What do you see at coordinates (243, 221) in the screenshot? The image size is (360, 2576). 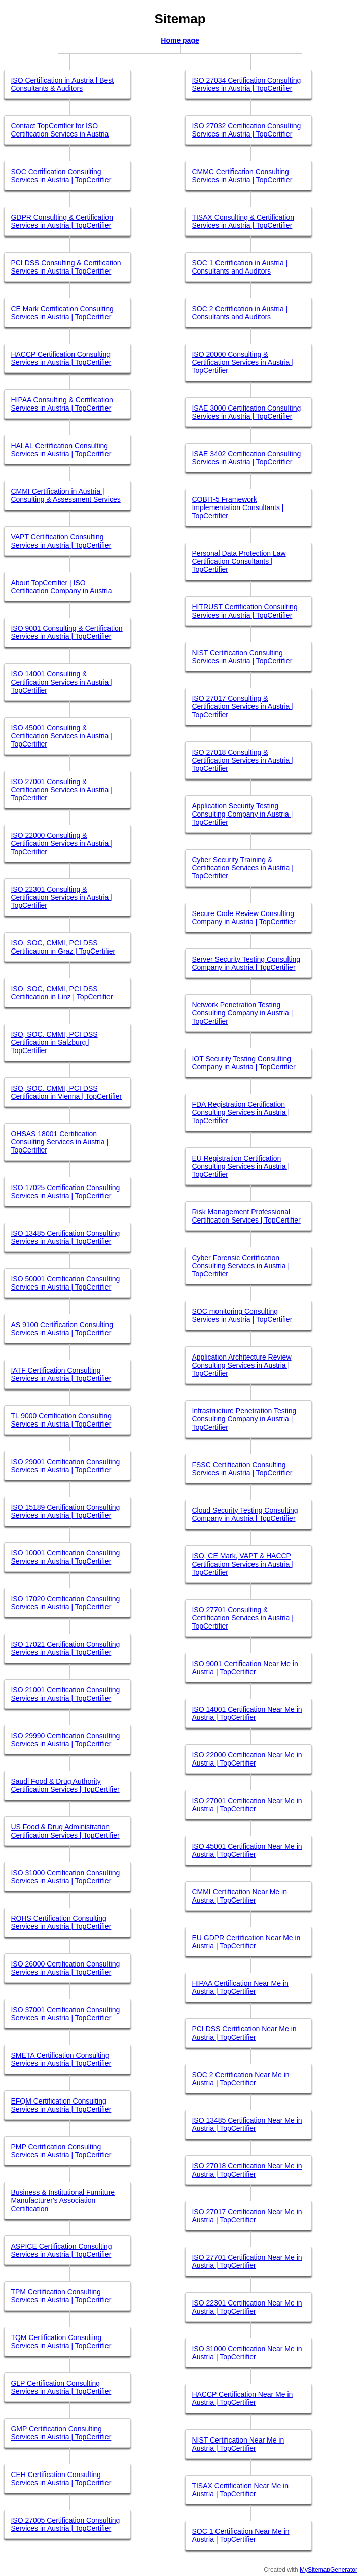 I see `TISAX Consulting & Certification Services in Austria | TopCertifier` at bounding box center [243, 221].